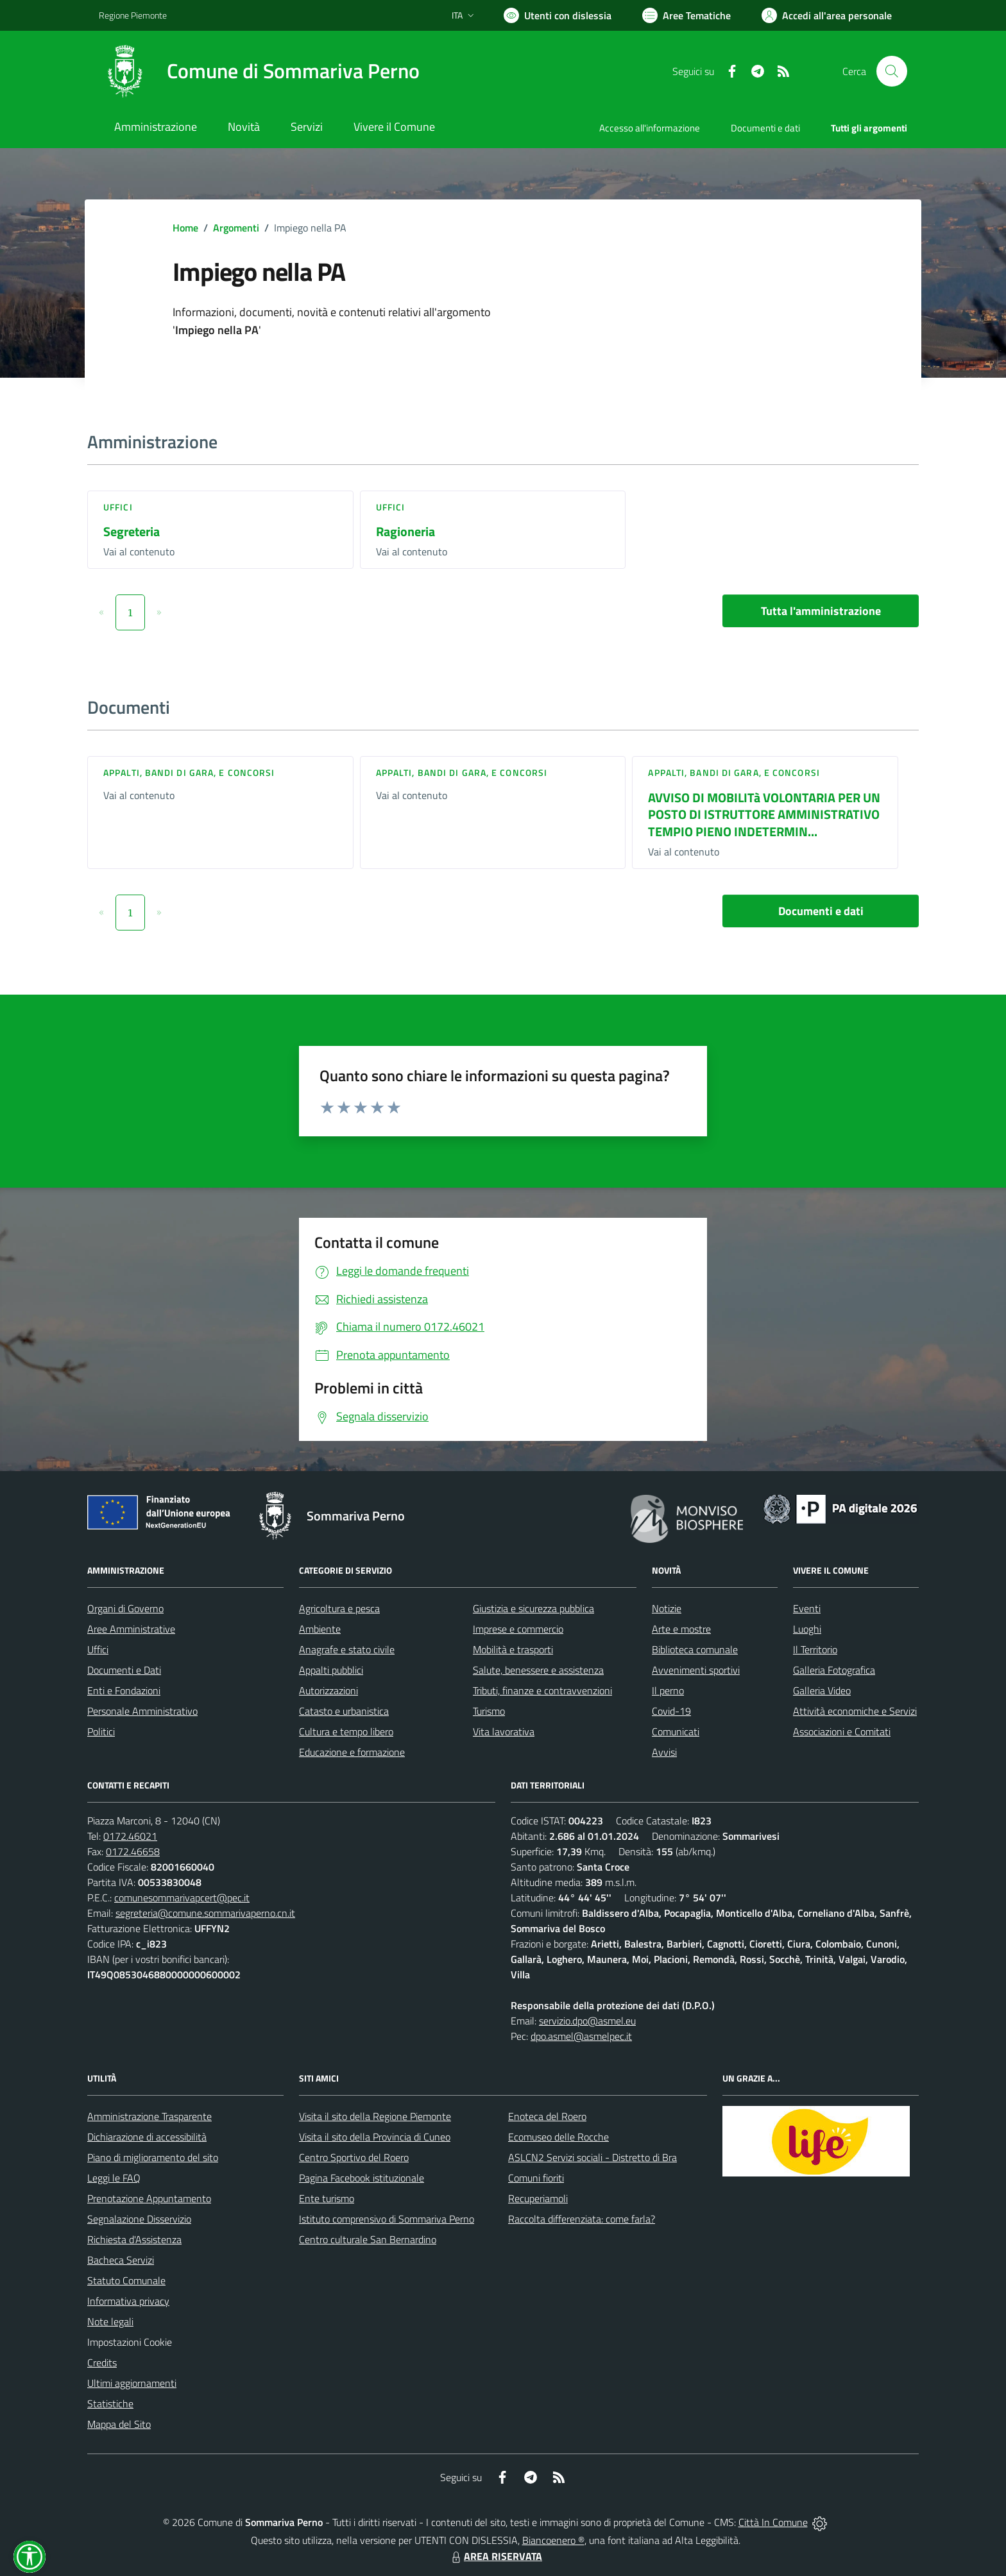 This screenshot has height=2576, width=1006. I want to click on Galleria Video, so click(822, 1690).